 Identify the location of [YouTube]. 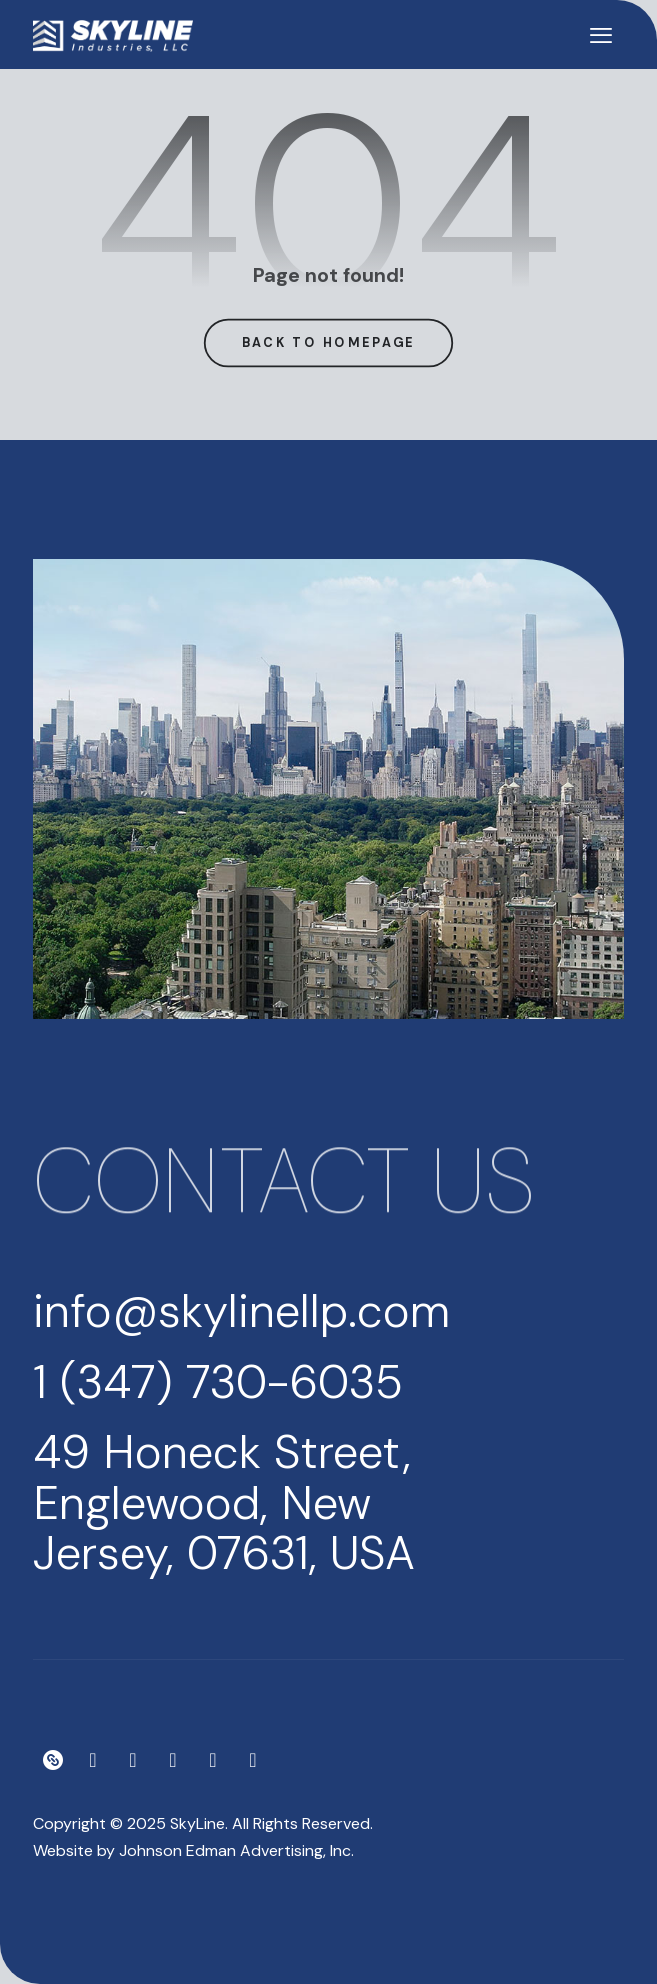
(213, 1760).